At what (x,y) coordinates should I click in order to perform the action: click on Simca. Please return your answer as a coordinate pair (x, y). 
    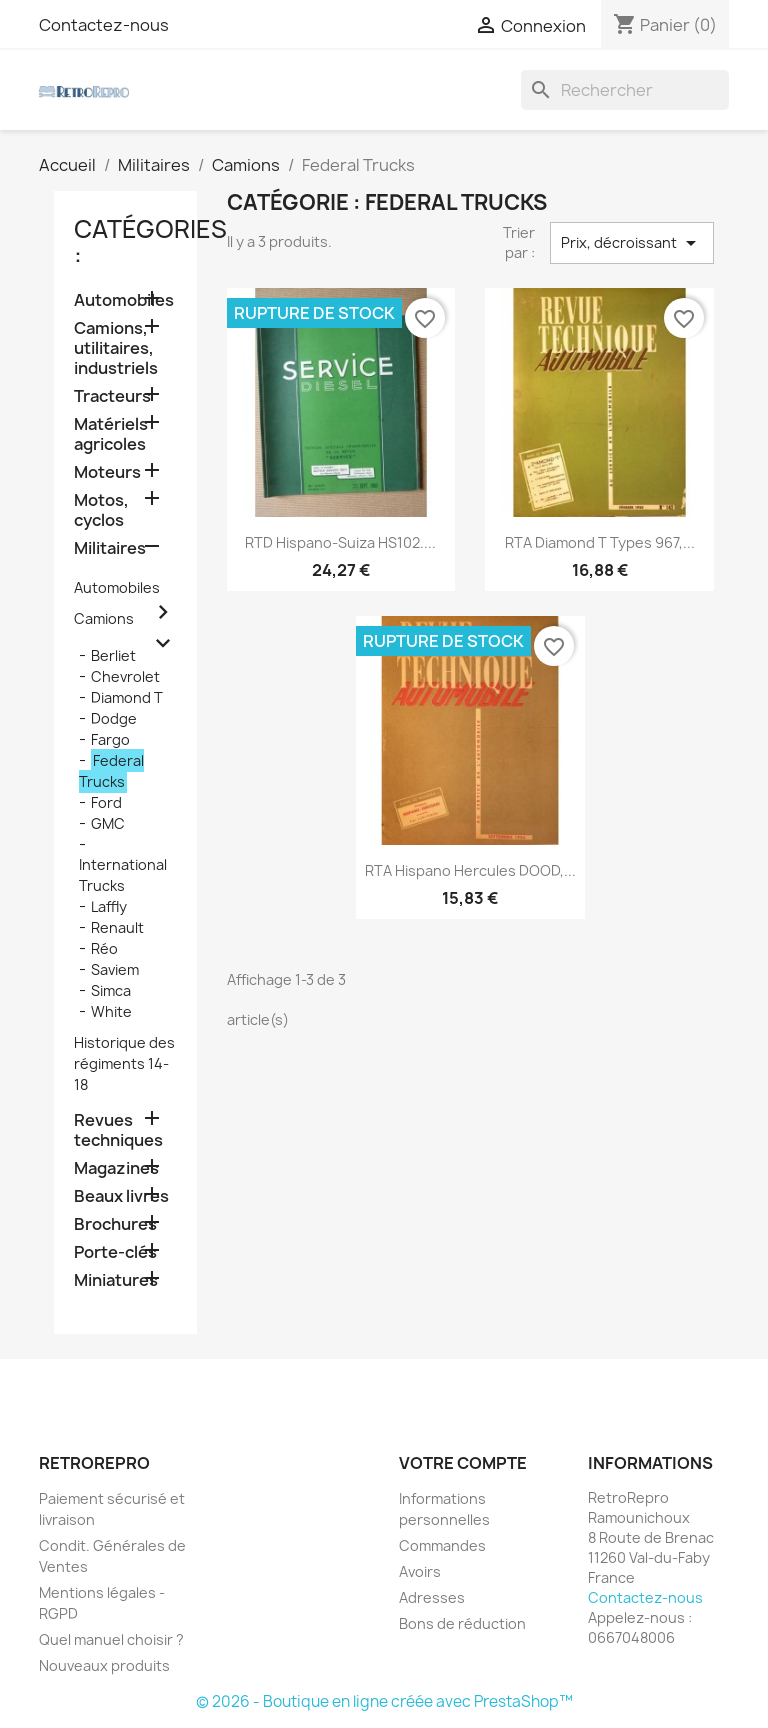
    Looking at the image, I should click on (111, 990).